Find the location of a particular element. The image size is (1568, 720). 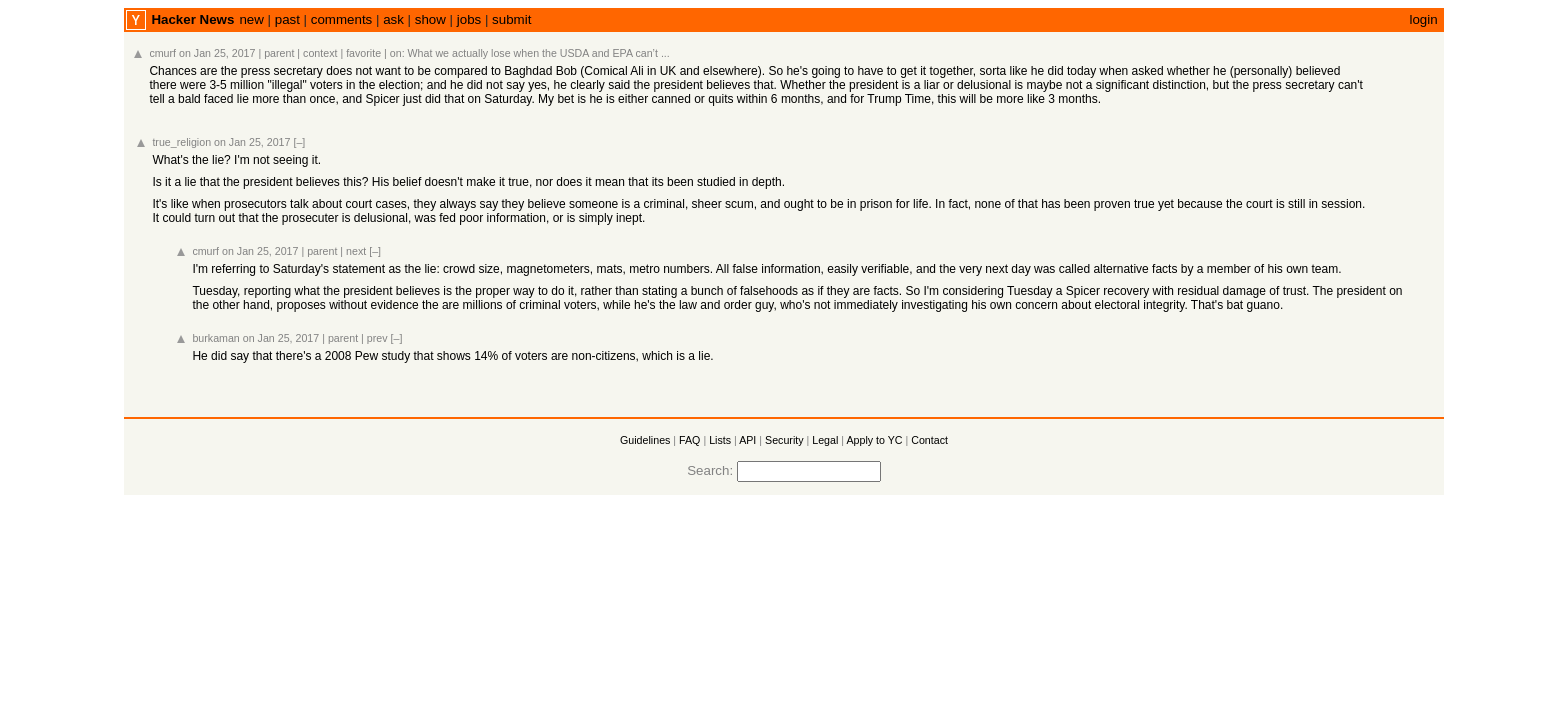

[–] is located at coordinates (299, 142).